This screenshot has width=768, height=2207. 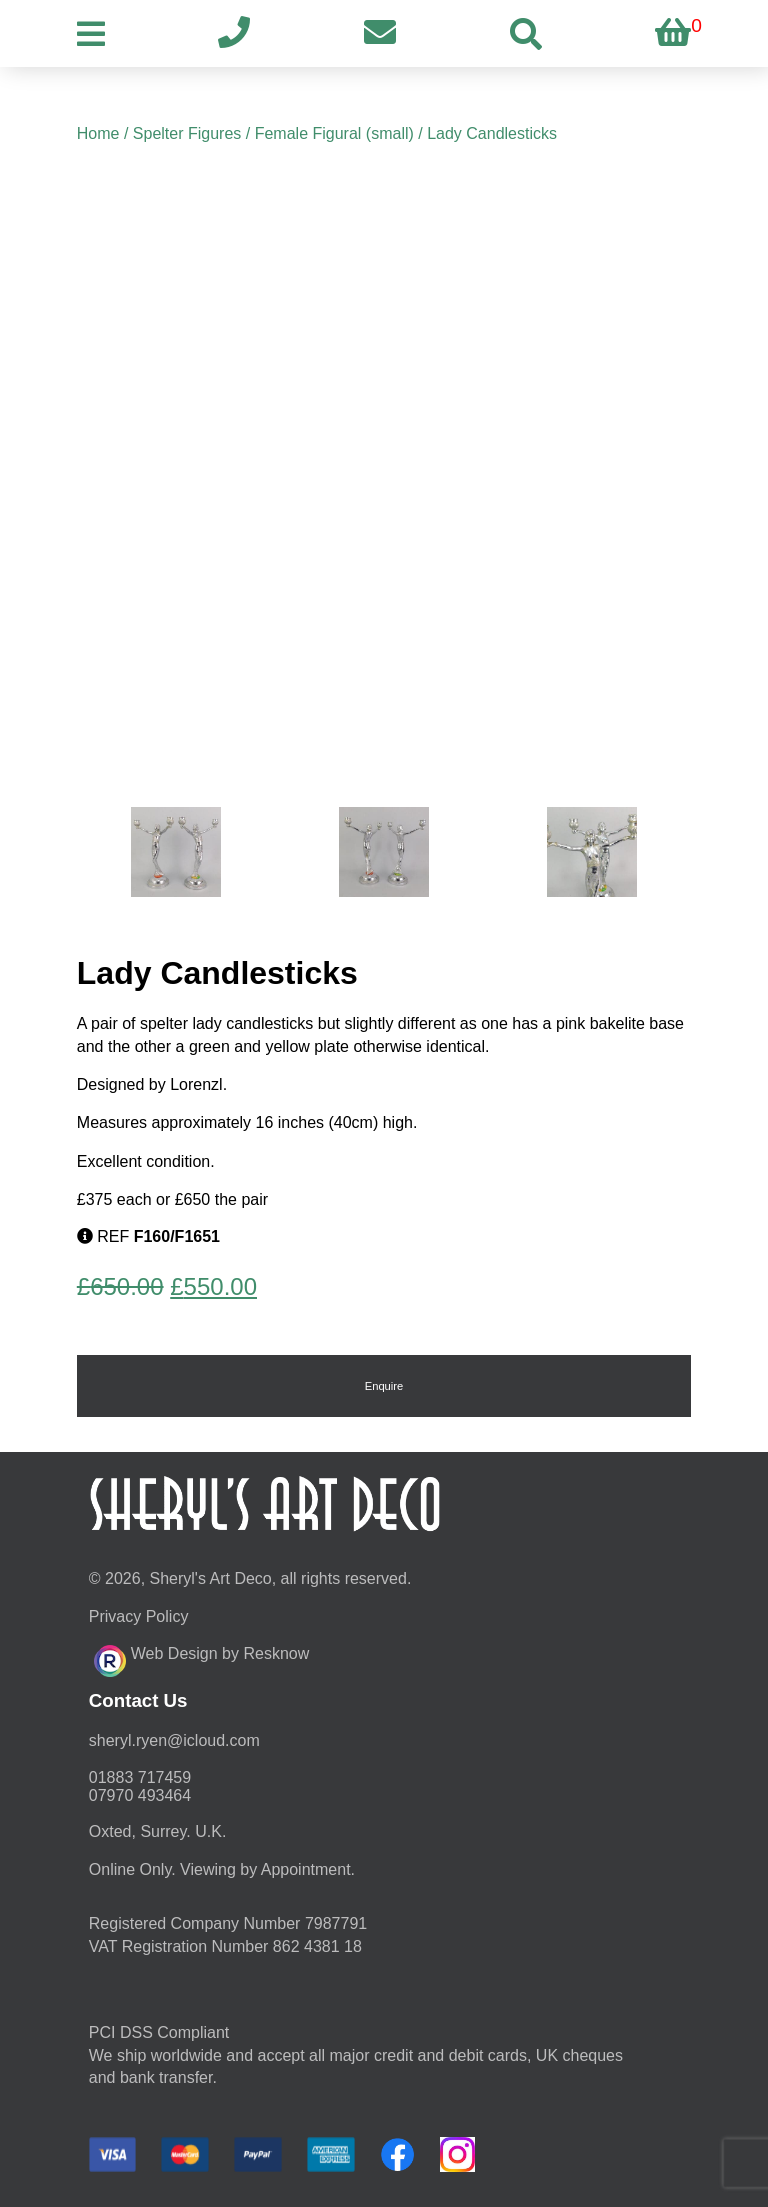 I want to click on Privacy Policy, so click(x=139, y=1616).